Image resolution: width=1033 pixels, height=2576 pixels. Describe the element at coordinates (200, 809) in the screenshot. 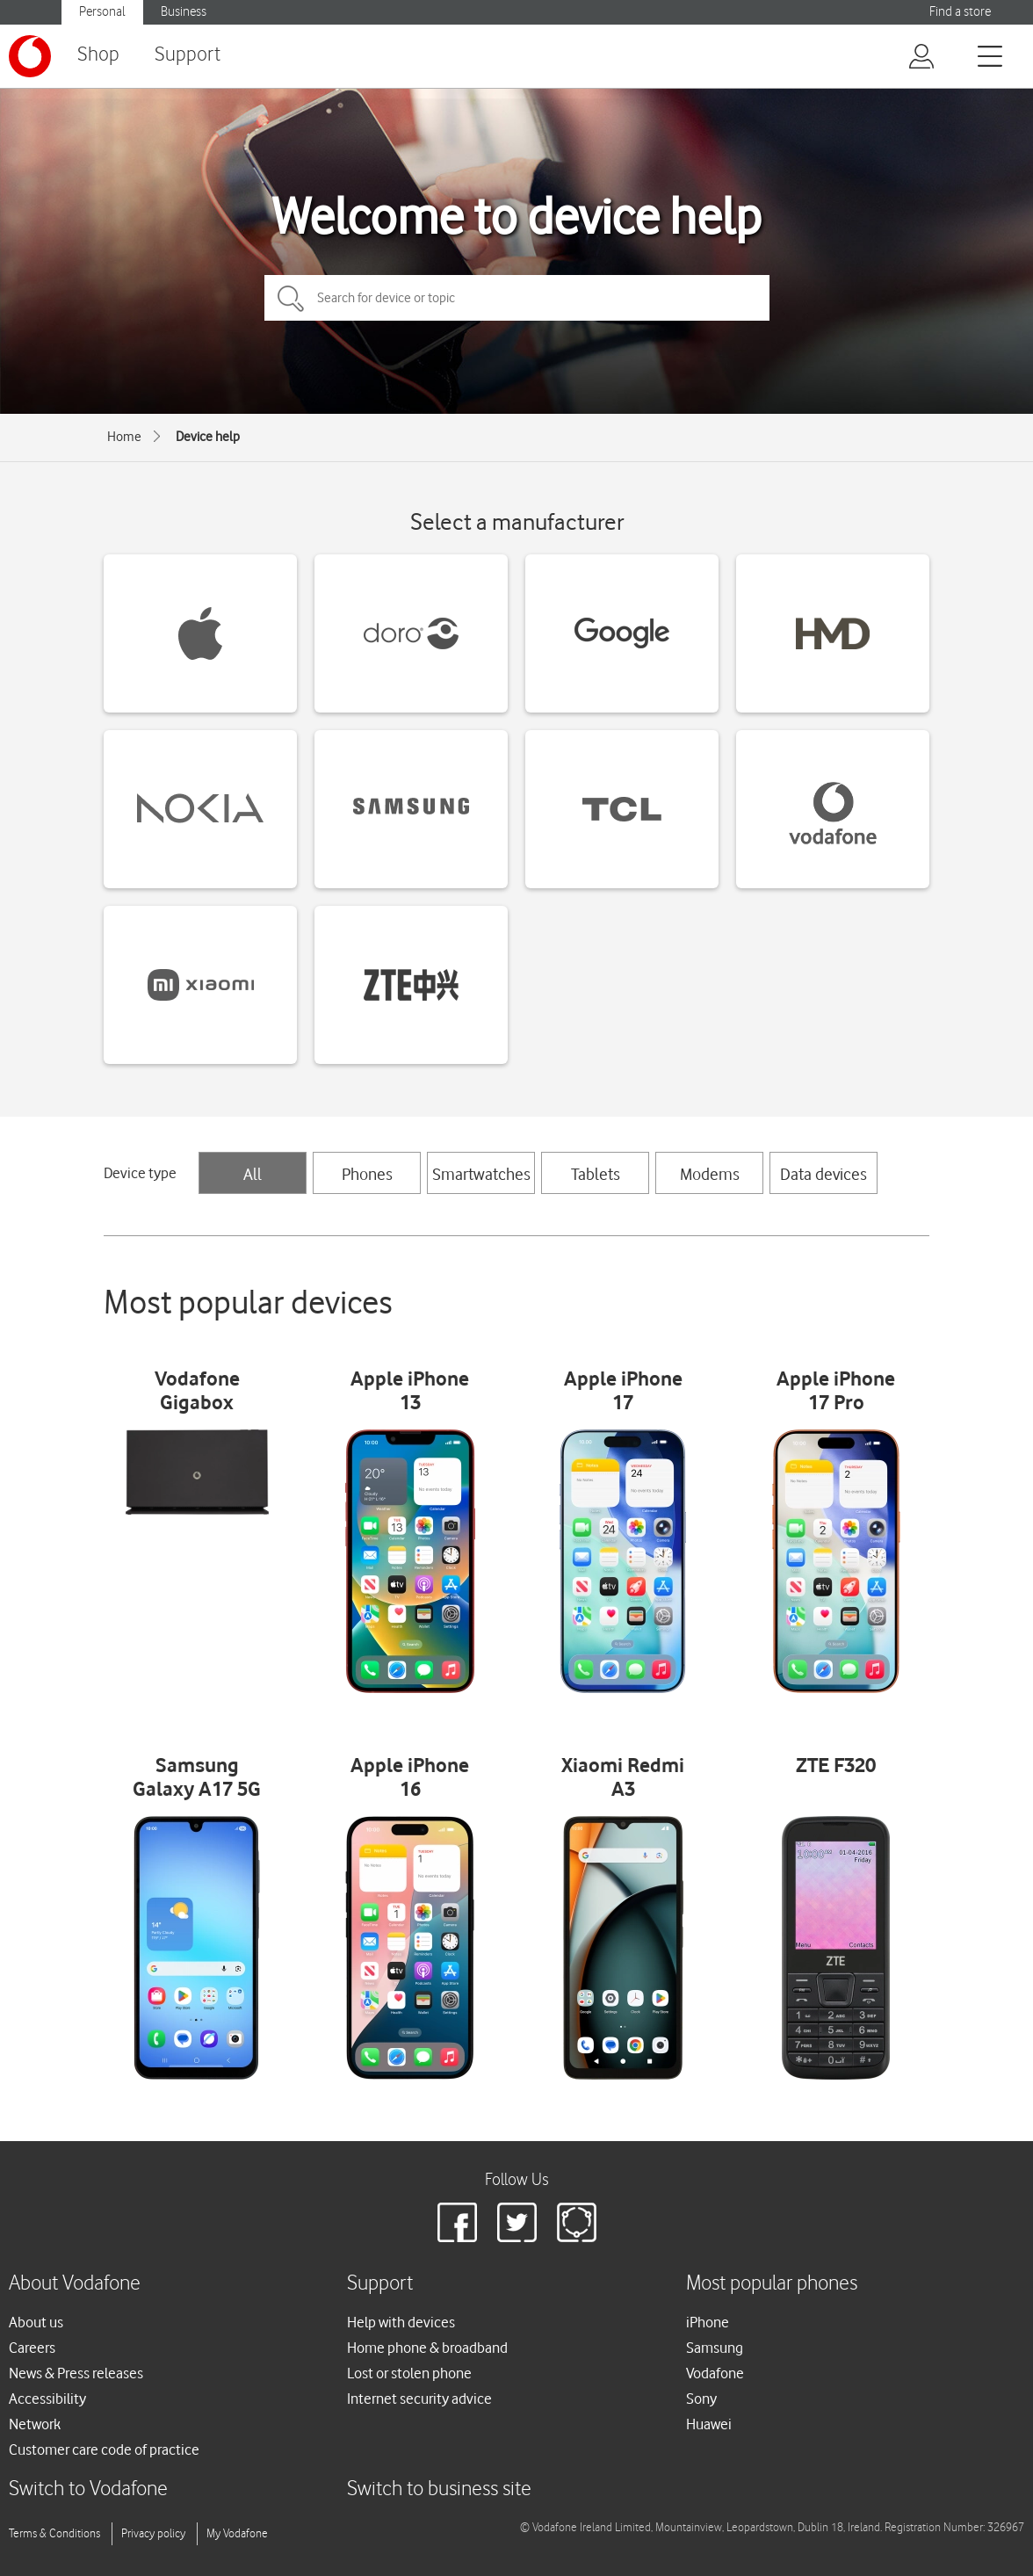

I see `[Nokia devices]` at that location.